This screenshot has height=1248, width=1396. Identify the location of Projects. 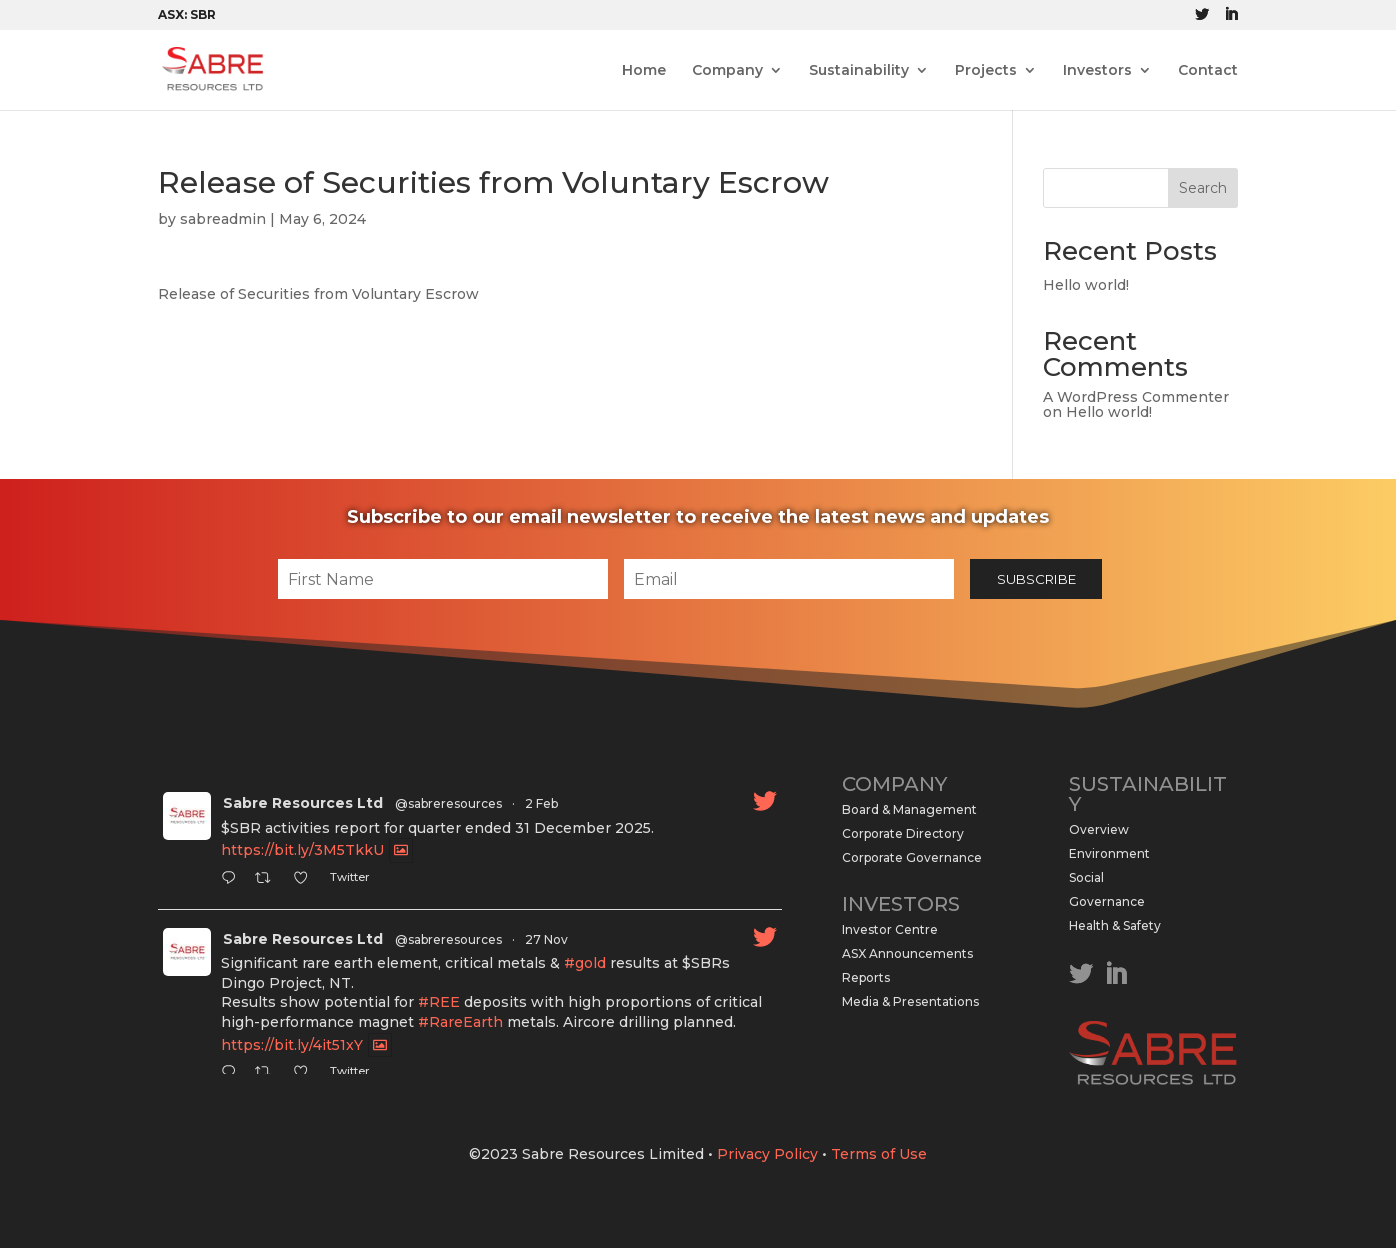
(986, 71).